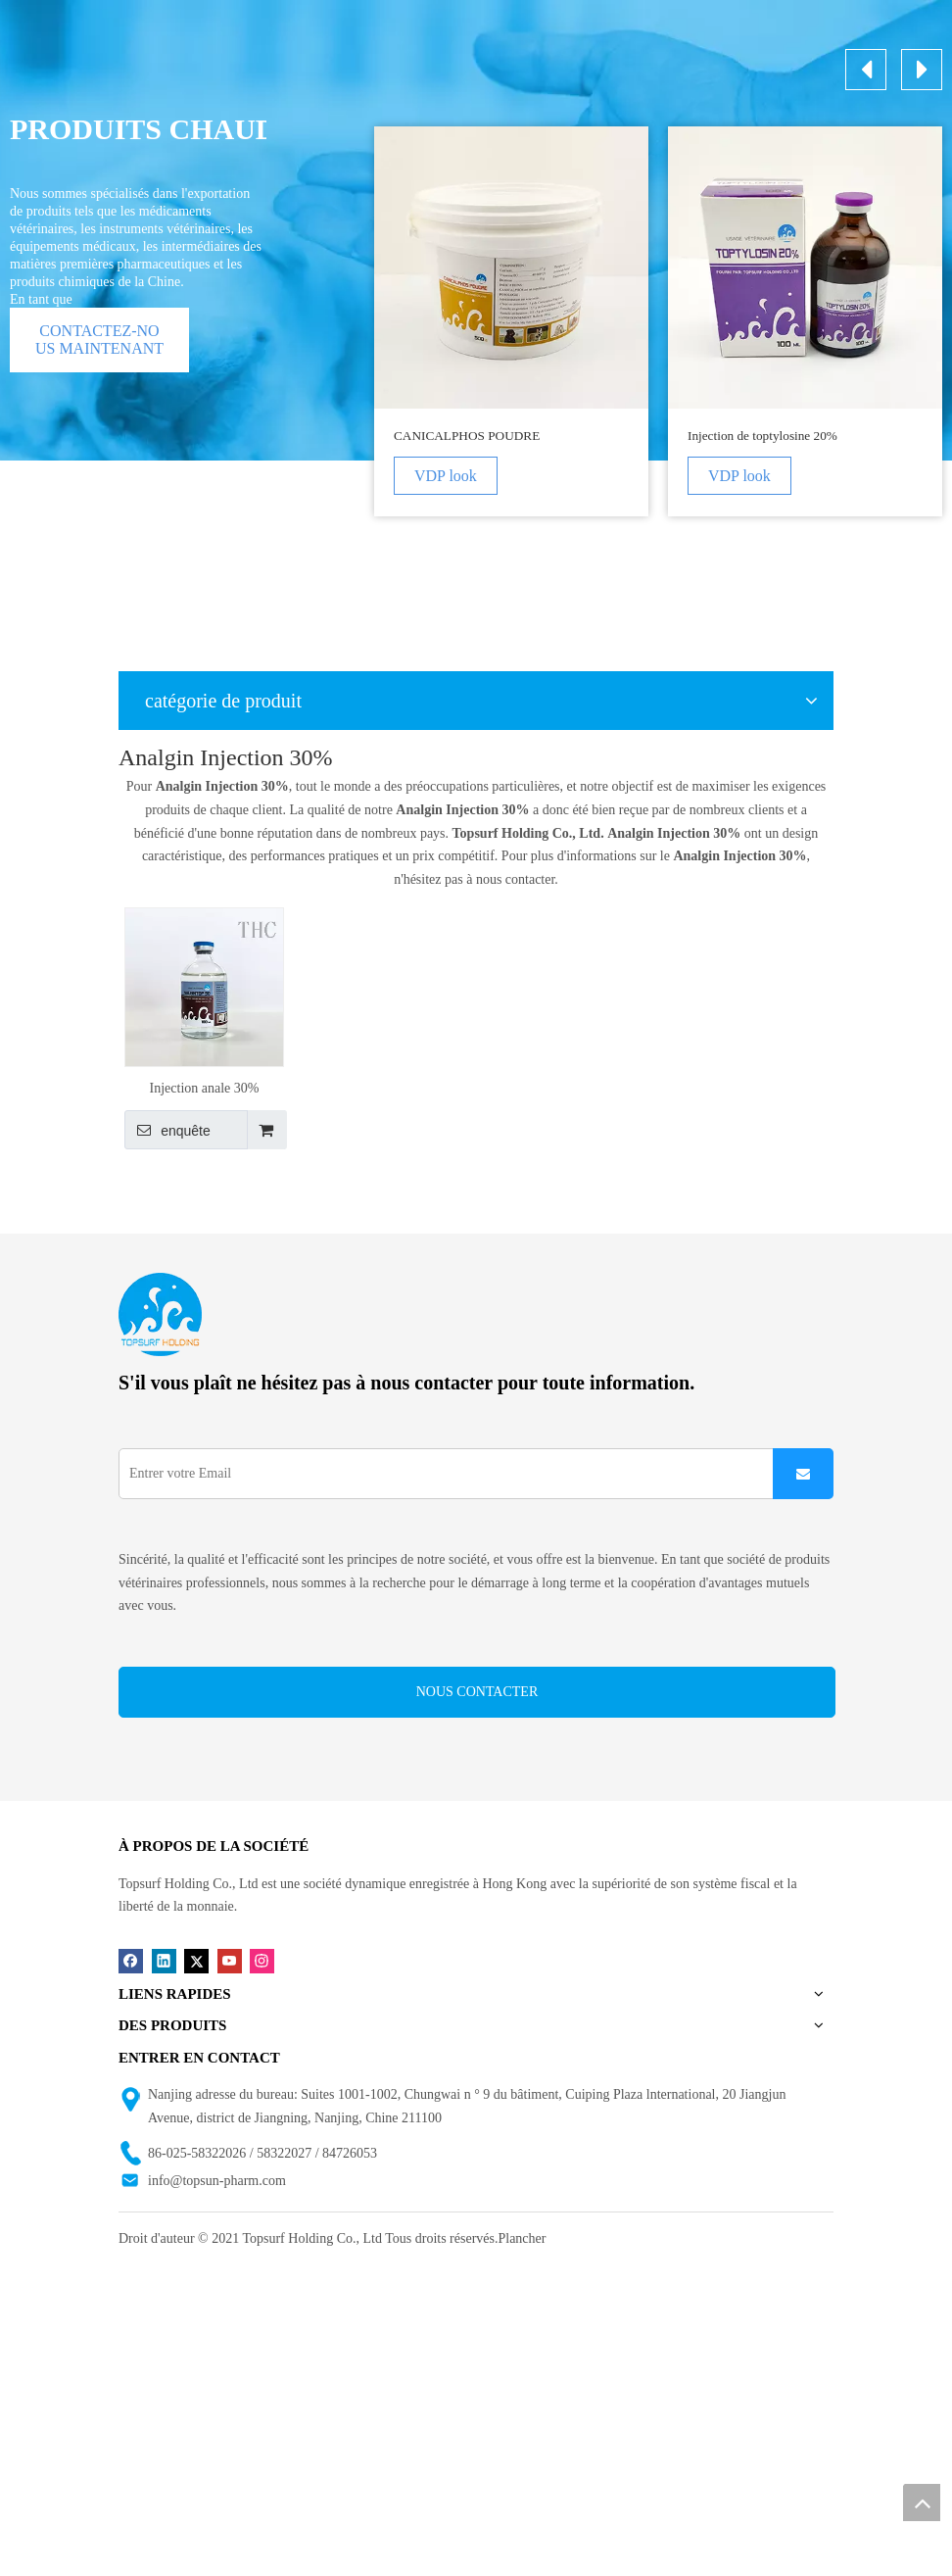 The width and height of the screenshot is (952, 2576). Describe the element at coordinates (522, 2238) in the screenshot. I see `Plancher` at that location.